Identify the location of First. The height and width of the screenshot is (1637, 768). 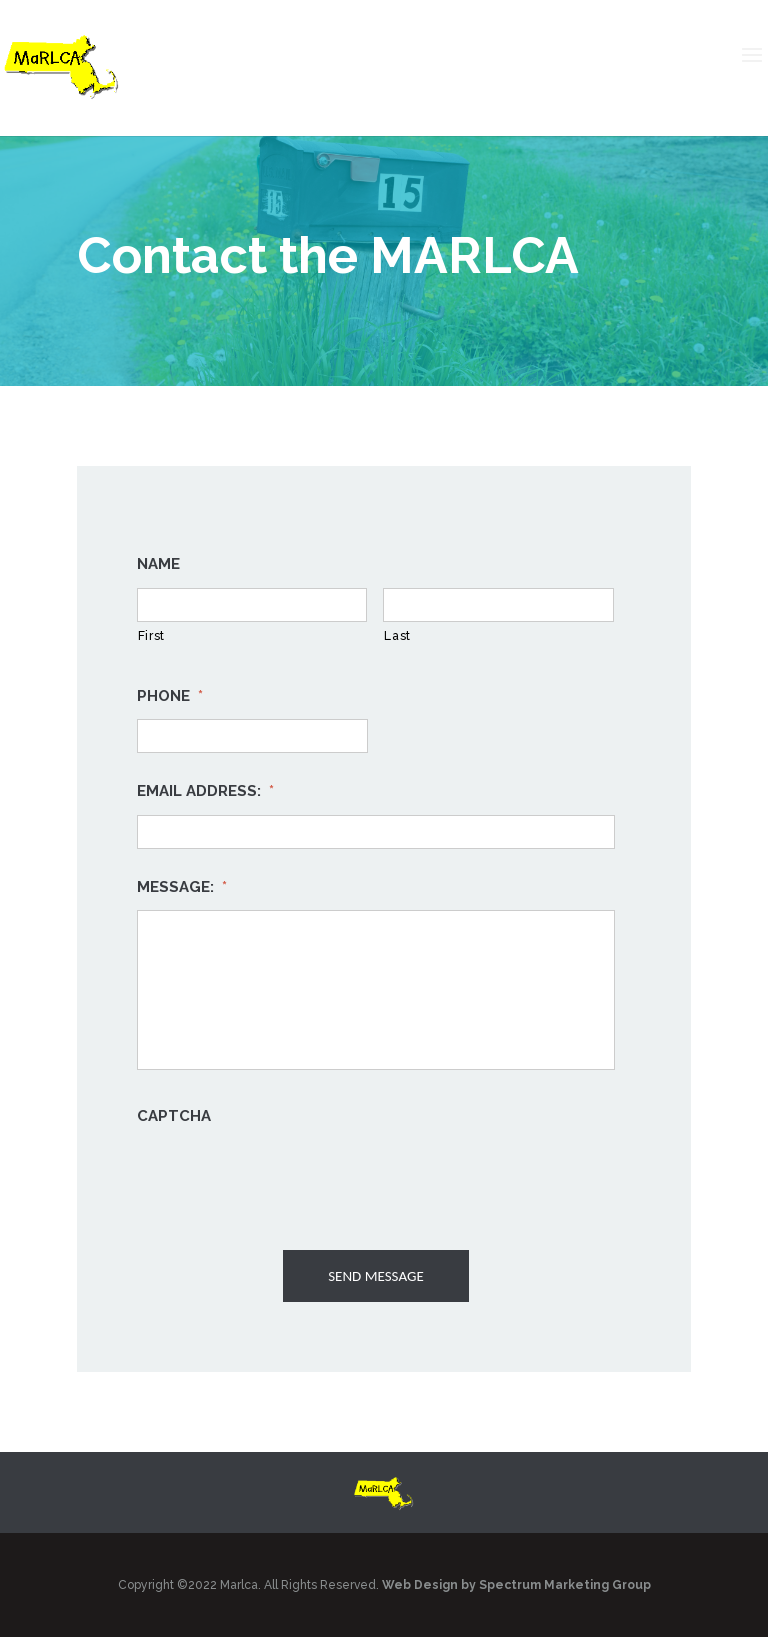
(151, 636).